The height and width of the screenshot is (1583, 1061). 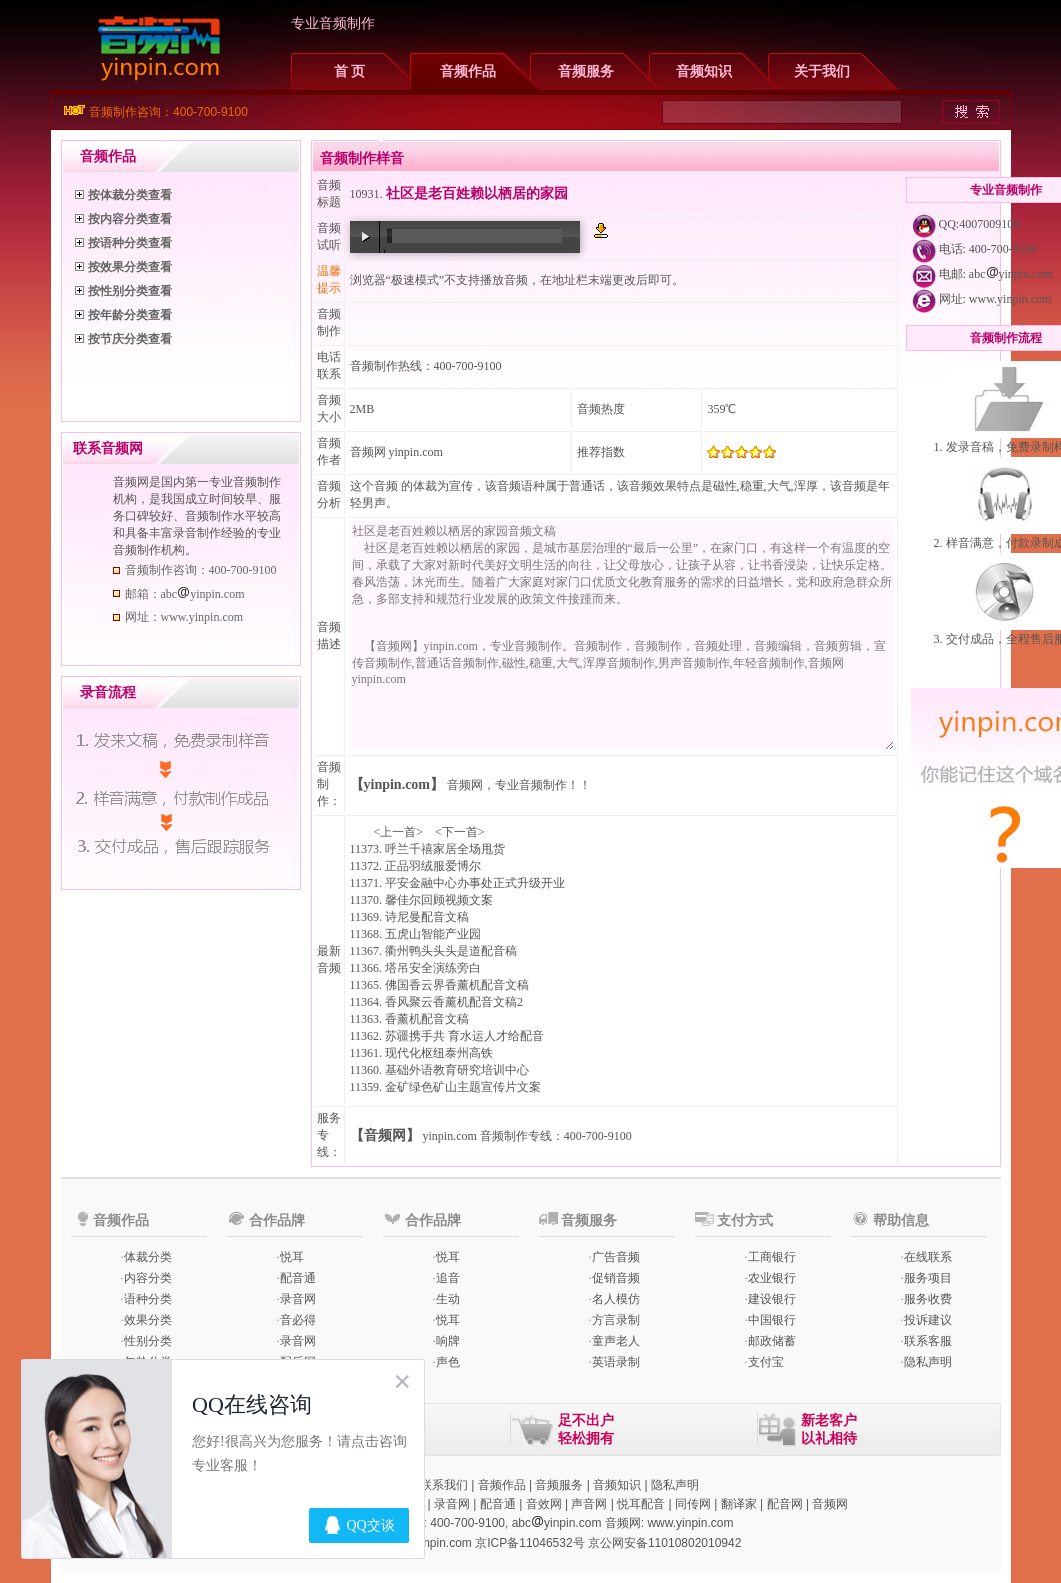 I want to click on 塔吊安全演练旁白, so click(x=433, y=968).